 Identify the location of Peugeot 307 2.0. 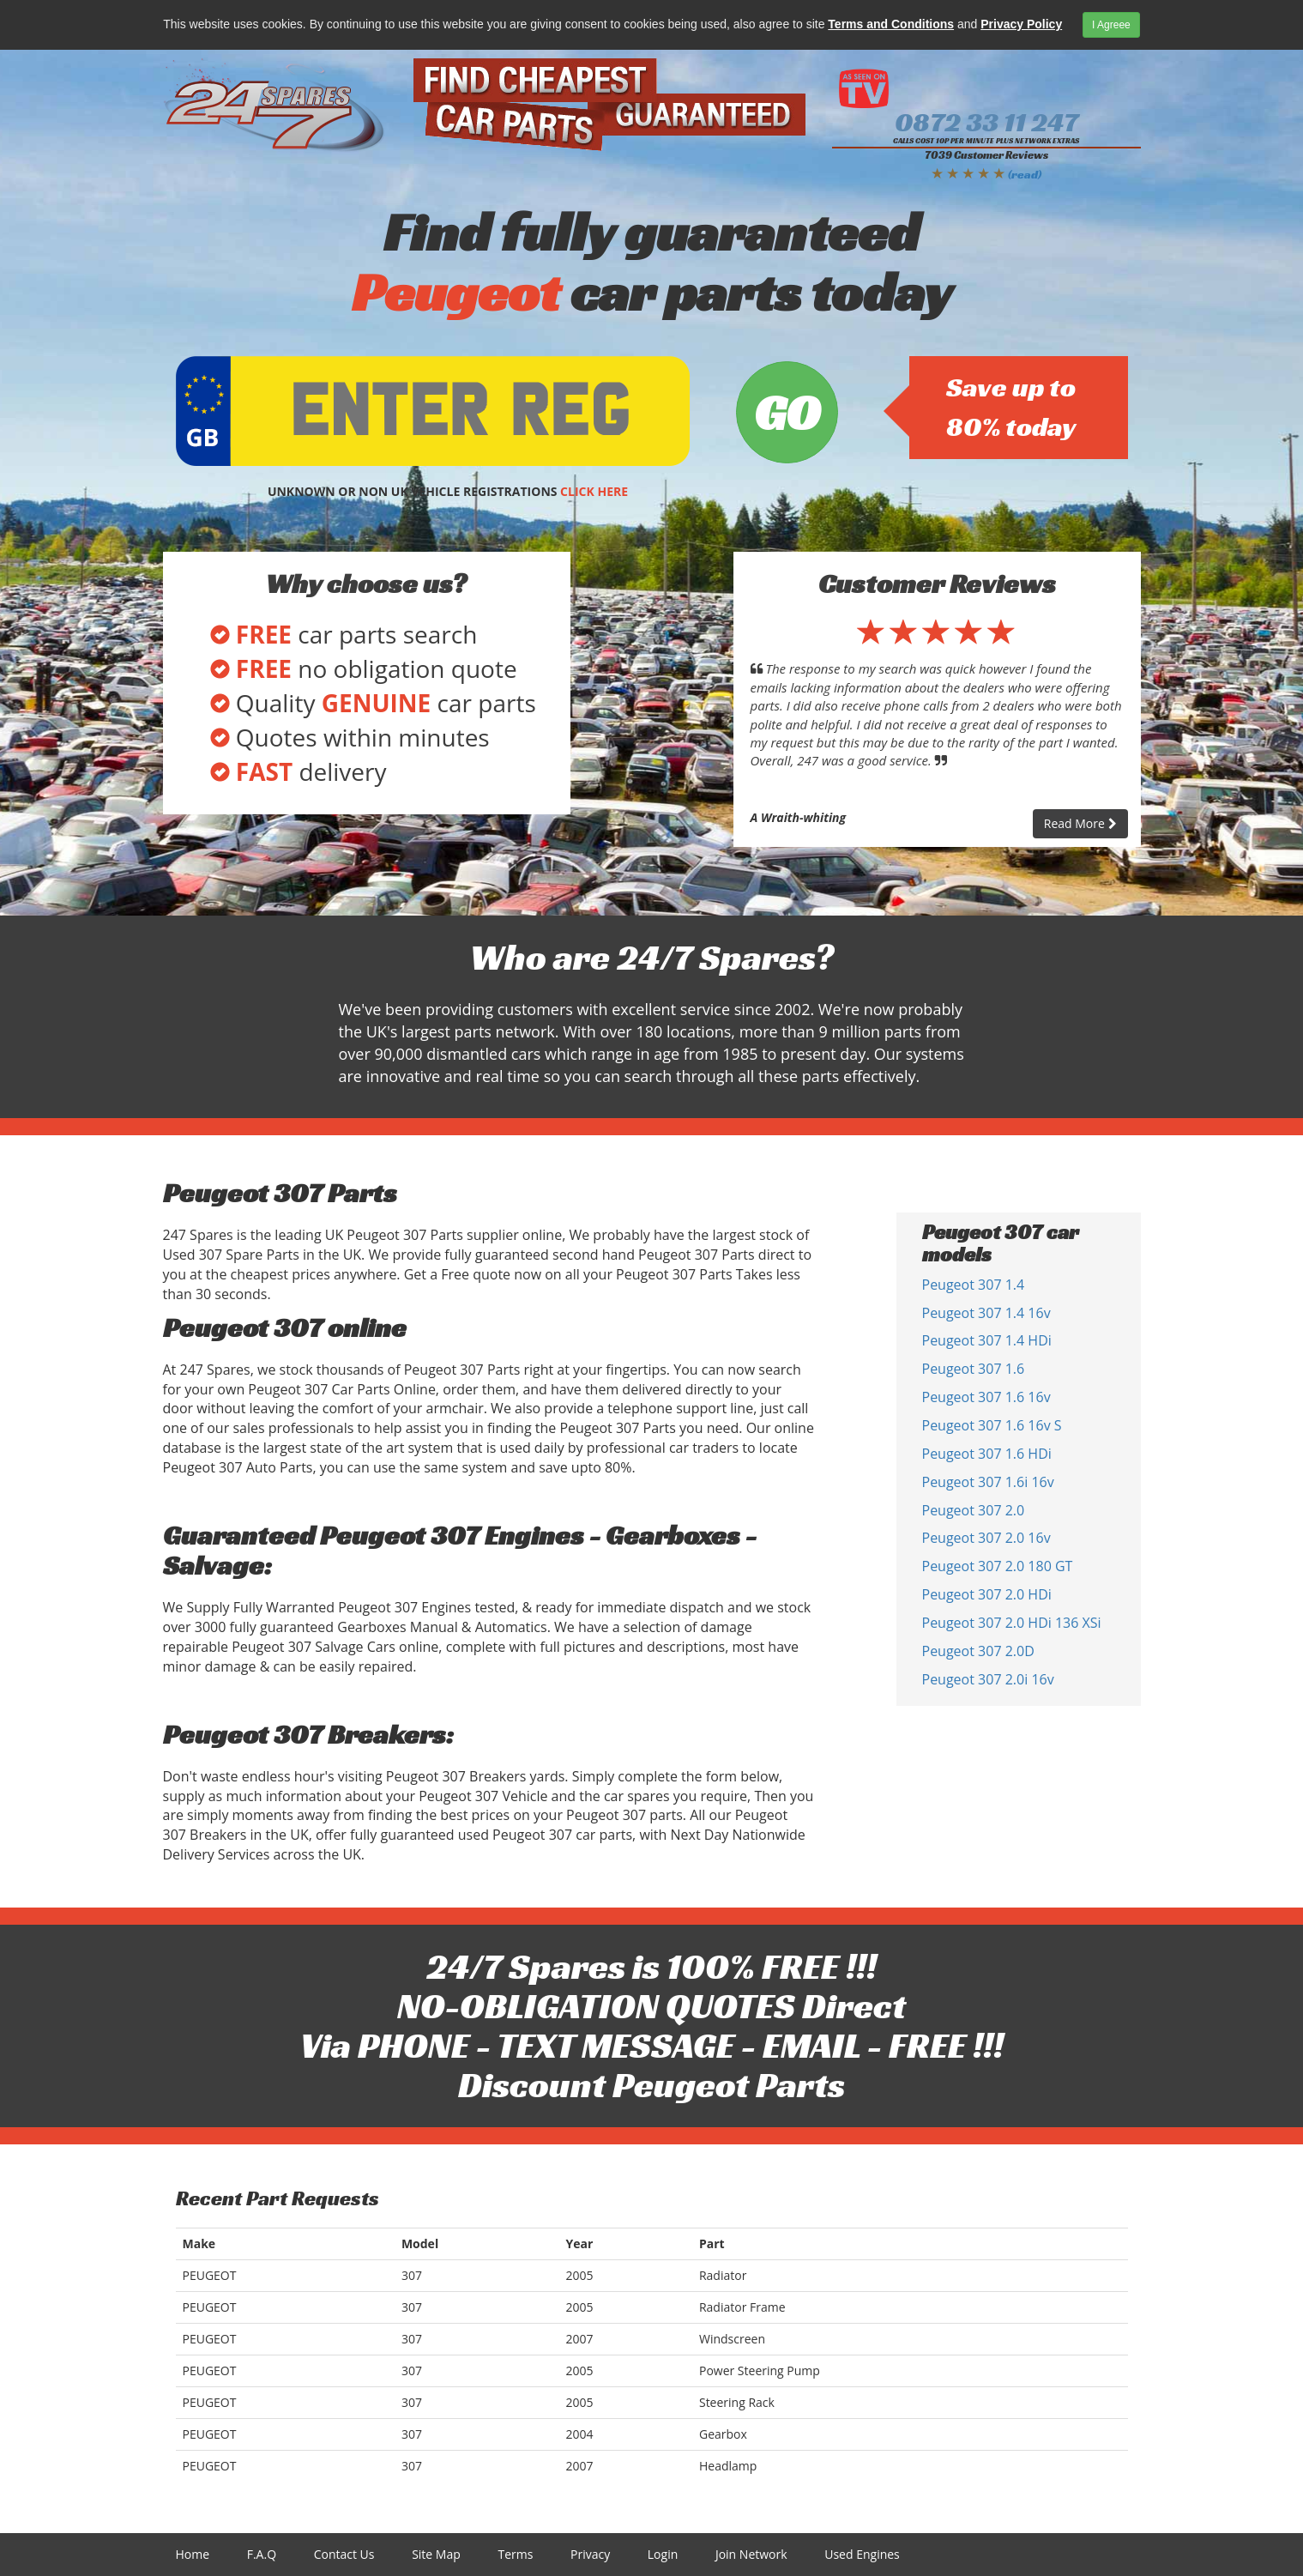
(973, 1510).